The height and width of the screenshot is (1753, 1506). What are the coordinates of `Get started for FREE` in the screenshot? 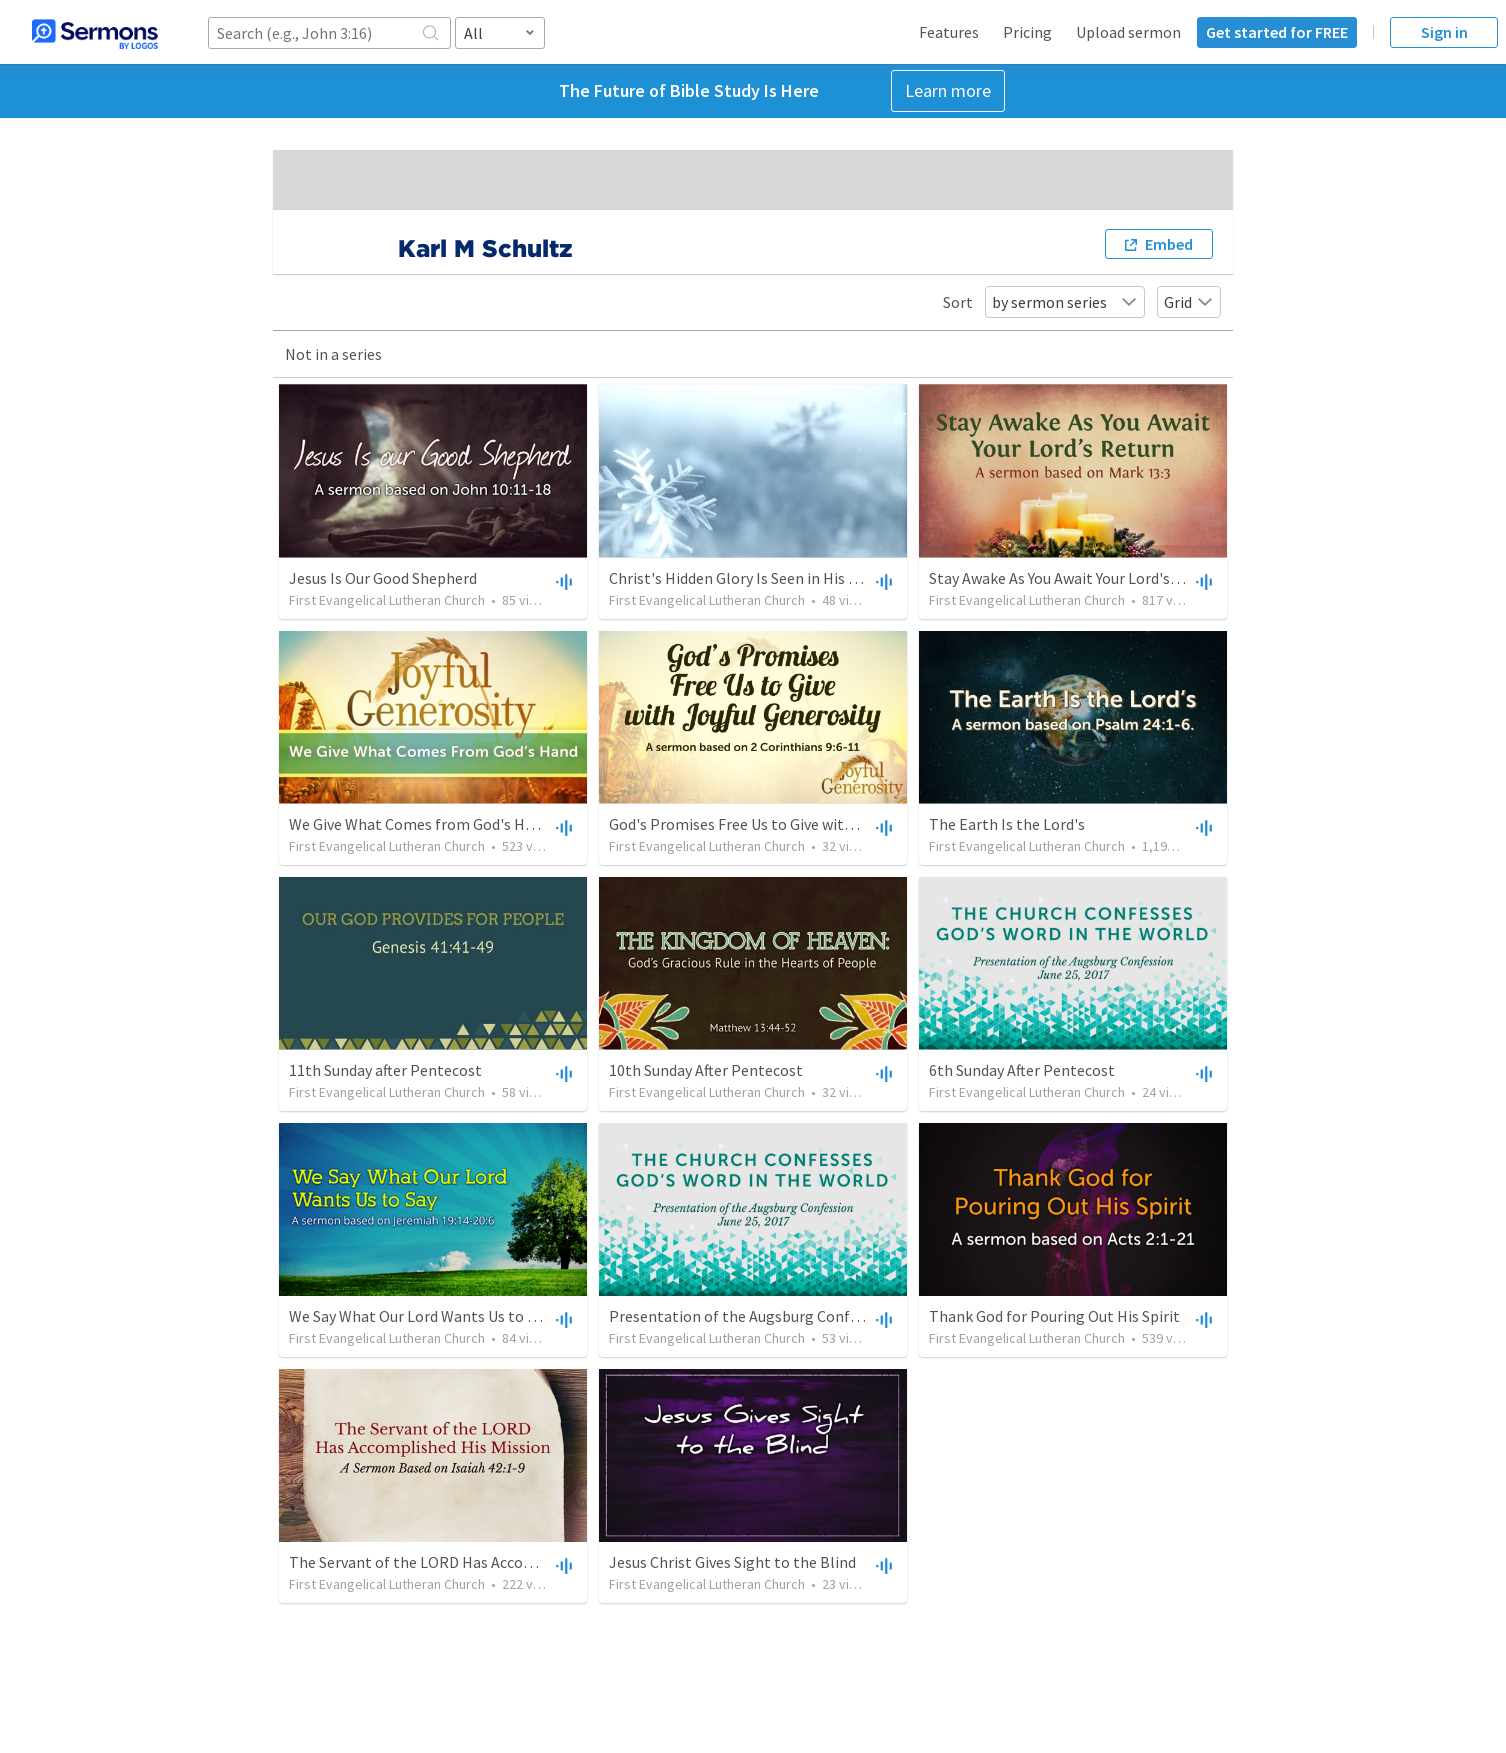 It's located at (1277, 32).